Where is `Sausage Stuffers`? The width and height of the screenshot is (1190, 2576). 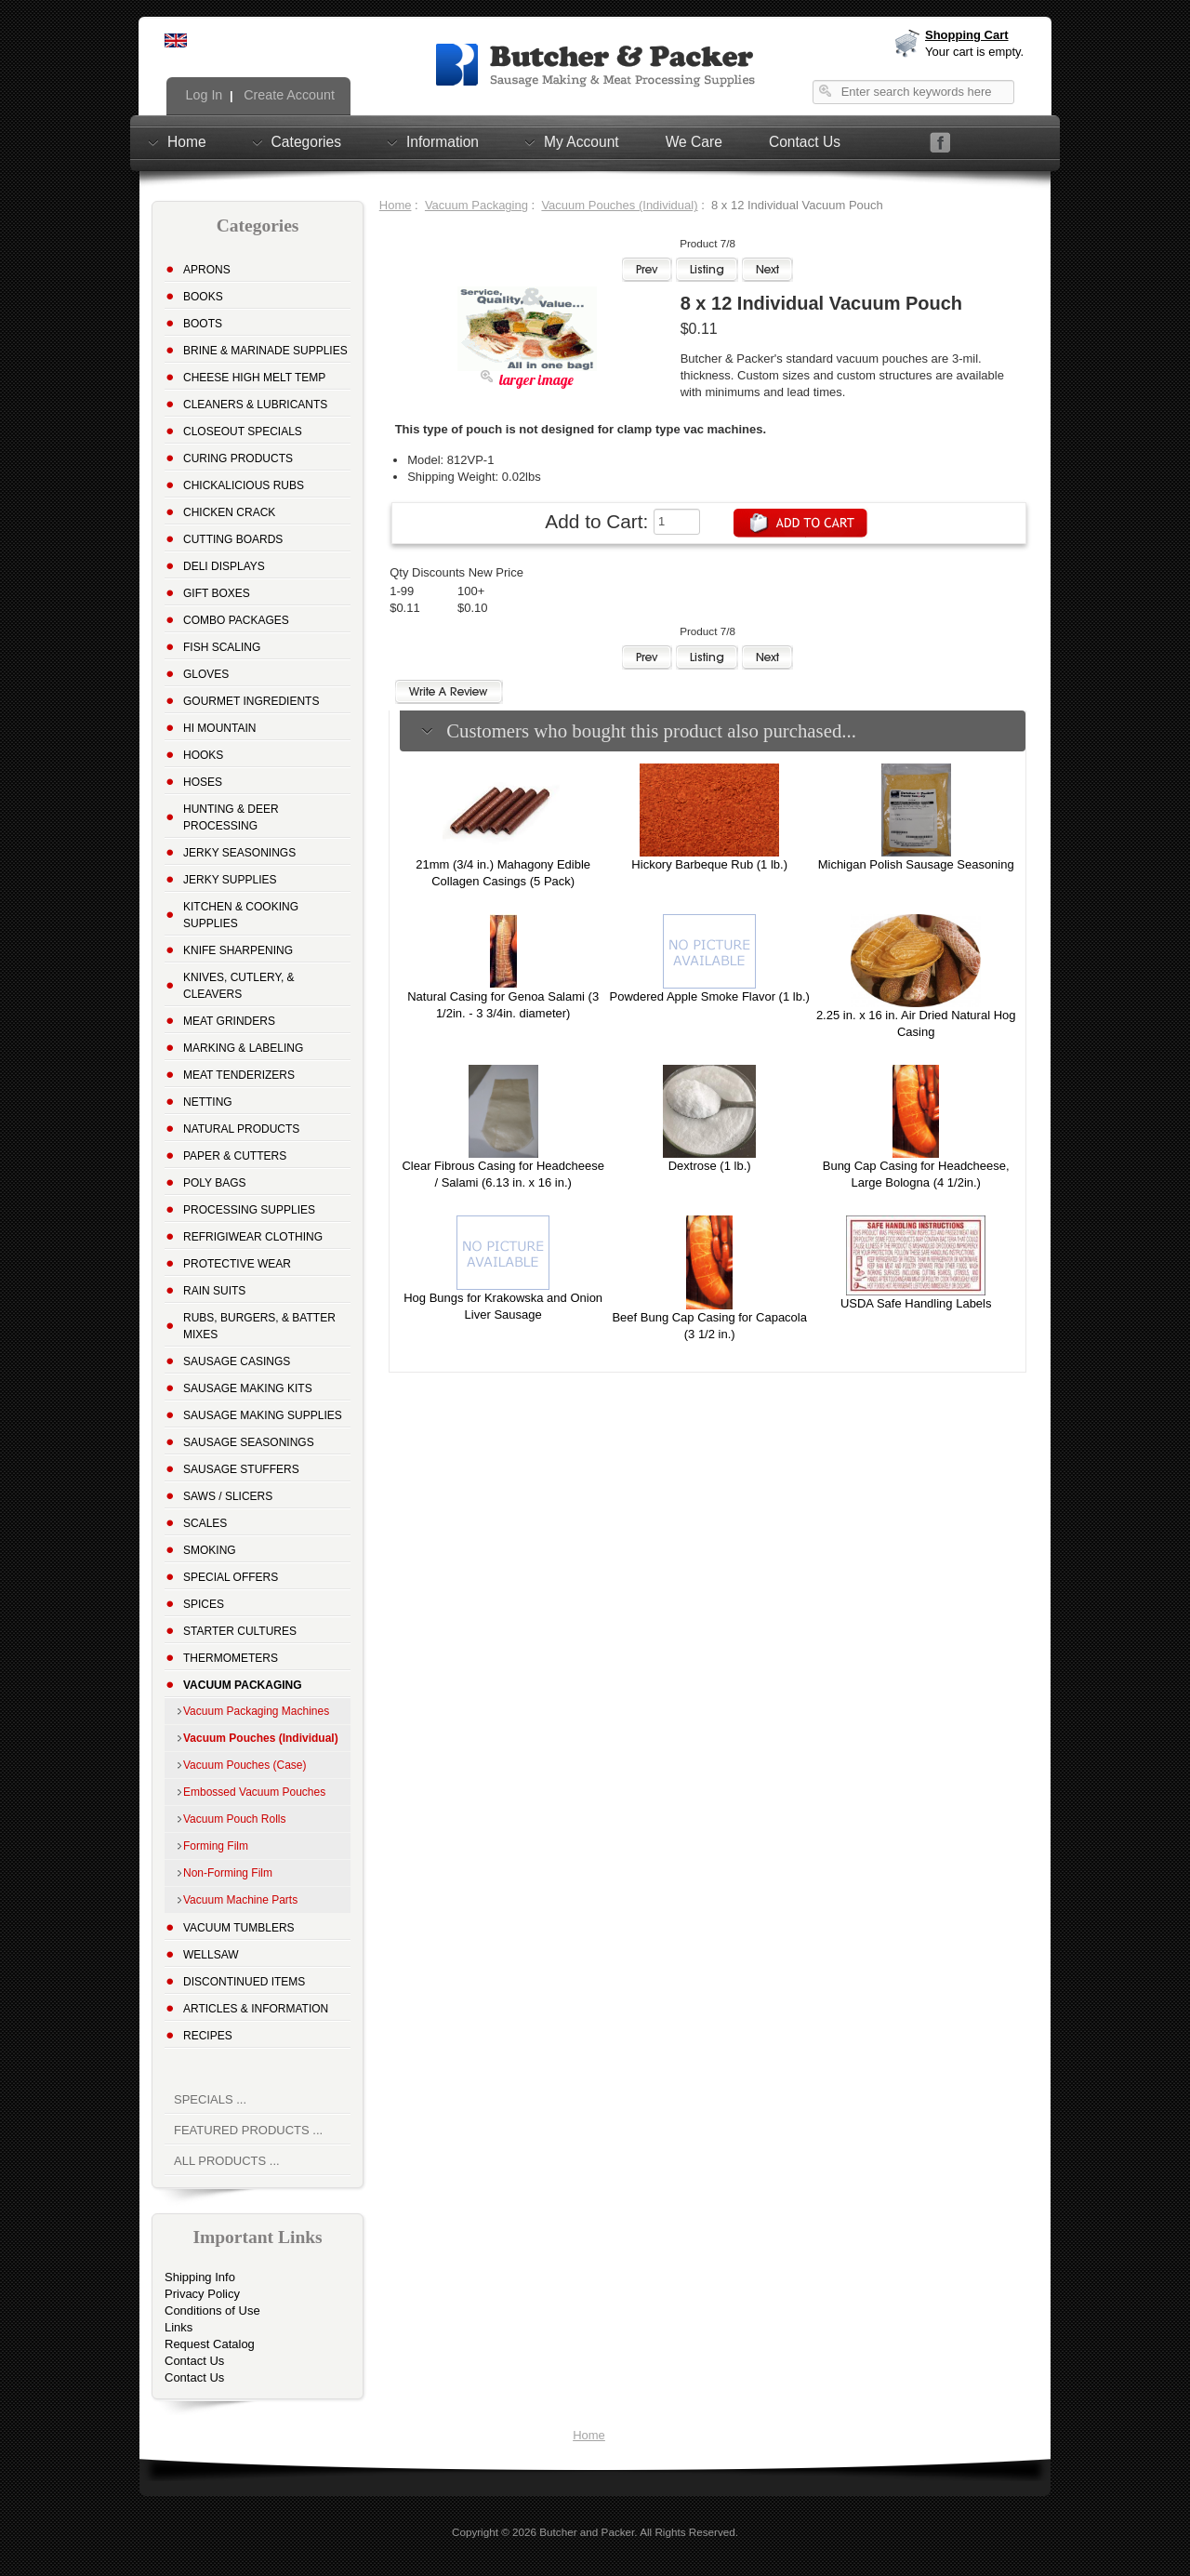 Sausage Stuffers is located at coordinates (241, 1469).